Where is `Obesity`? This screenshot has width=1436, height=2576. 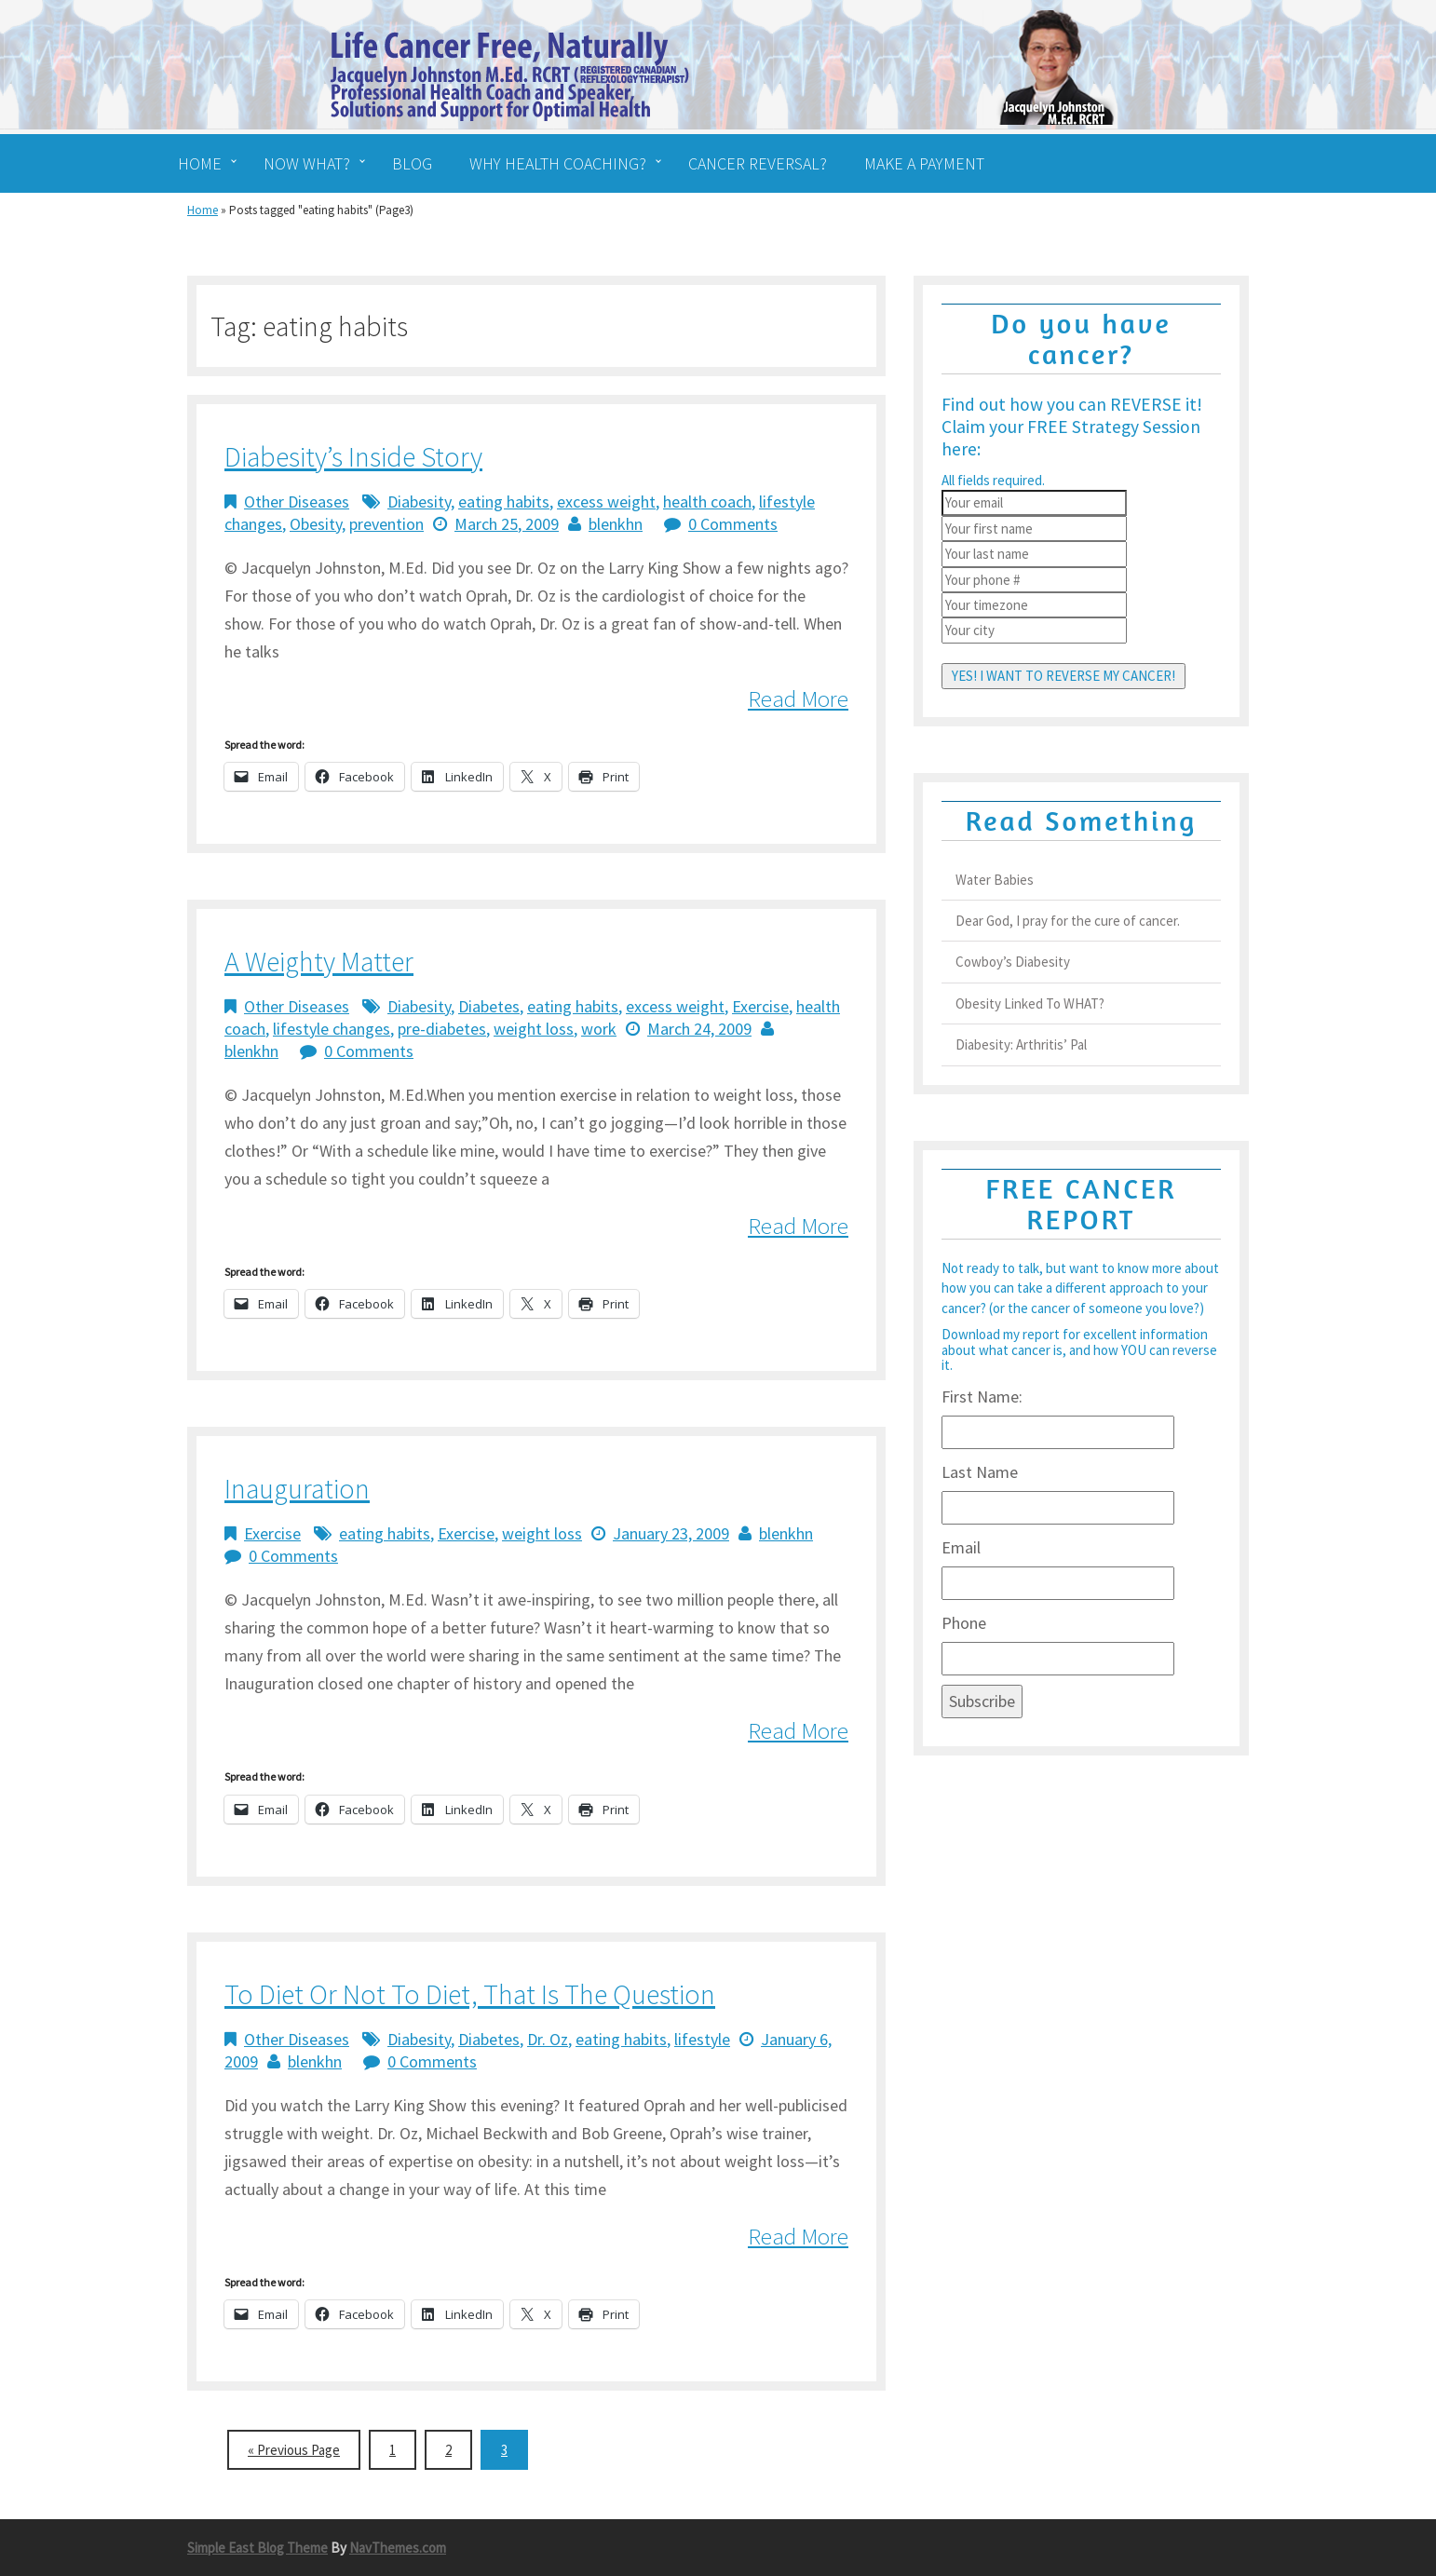 Obesity is located at coordinates (316, 524).